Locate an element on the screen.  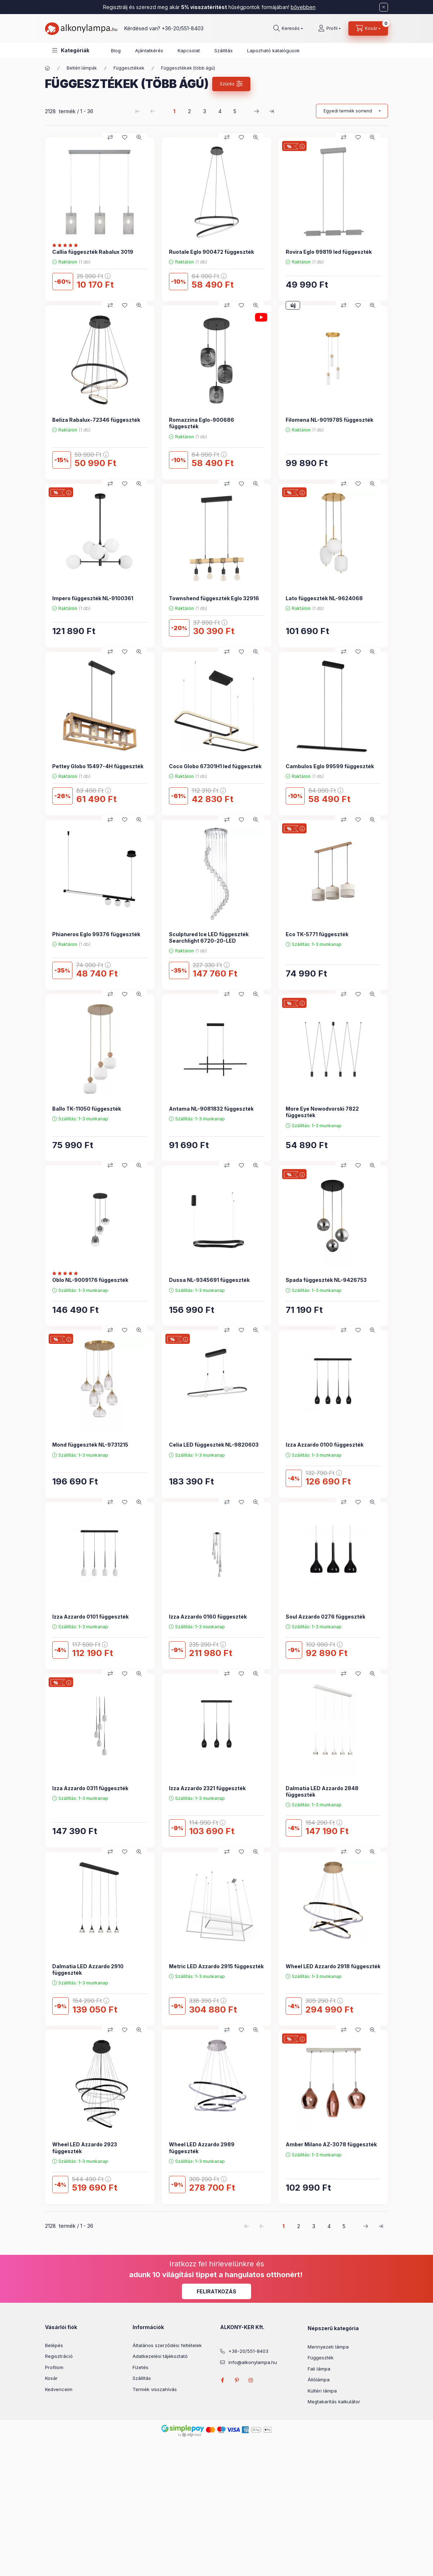
+36-20/551-8403 is located at coordinates (183, 28).